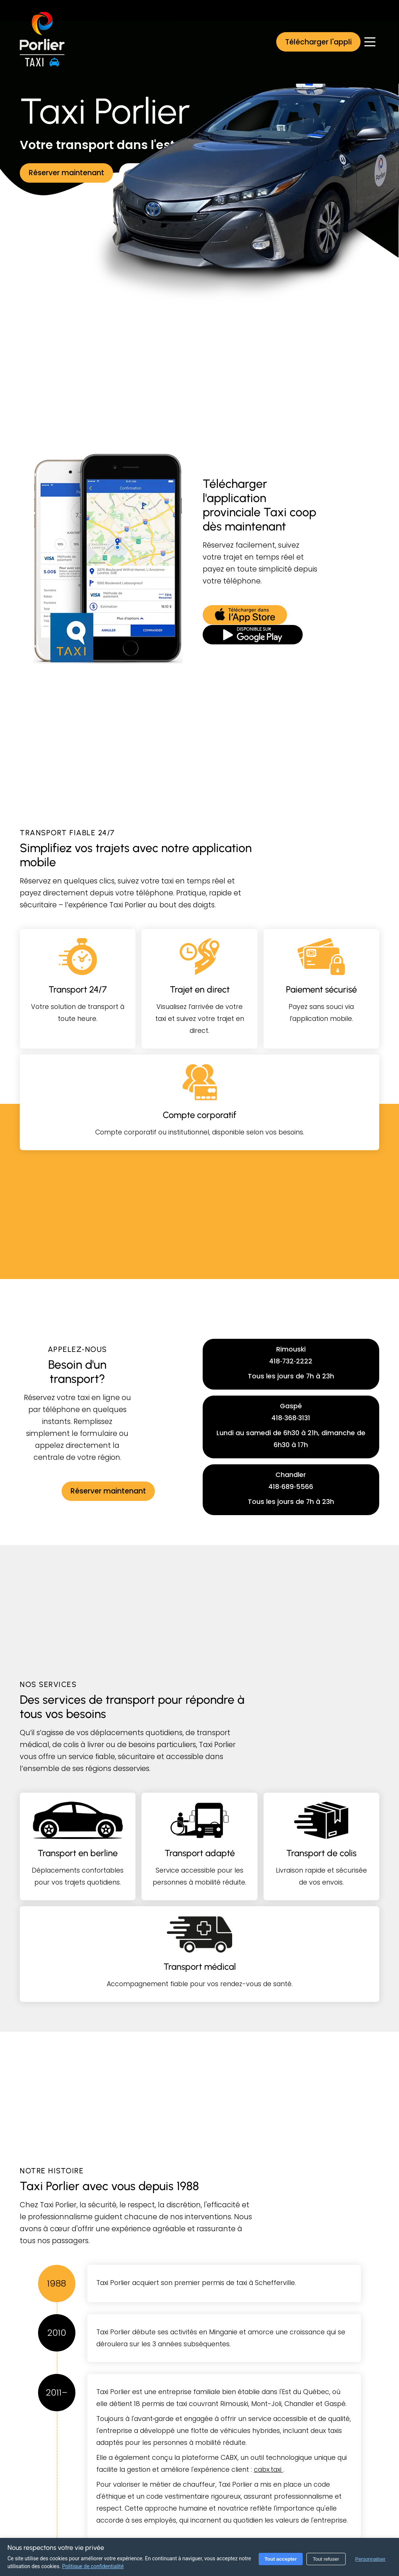 The image size is (399, 2576). What do you see at coordinates (268, 2469) in the screenshot?
I see `cabx.taxi` at bounding box center [268, 2469].